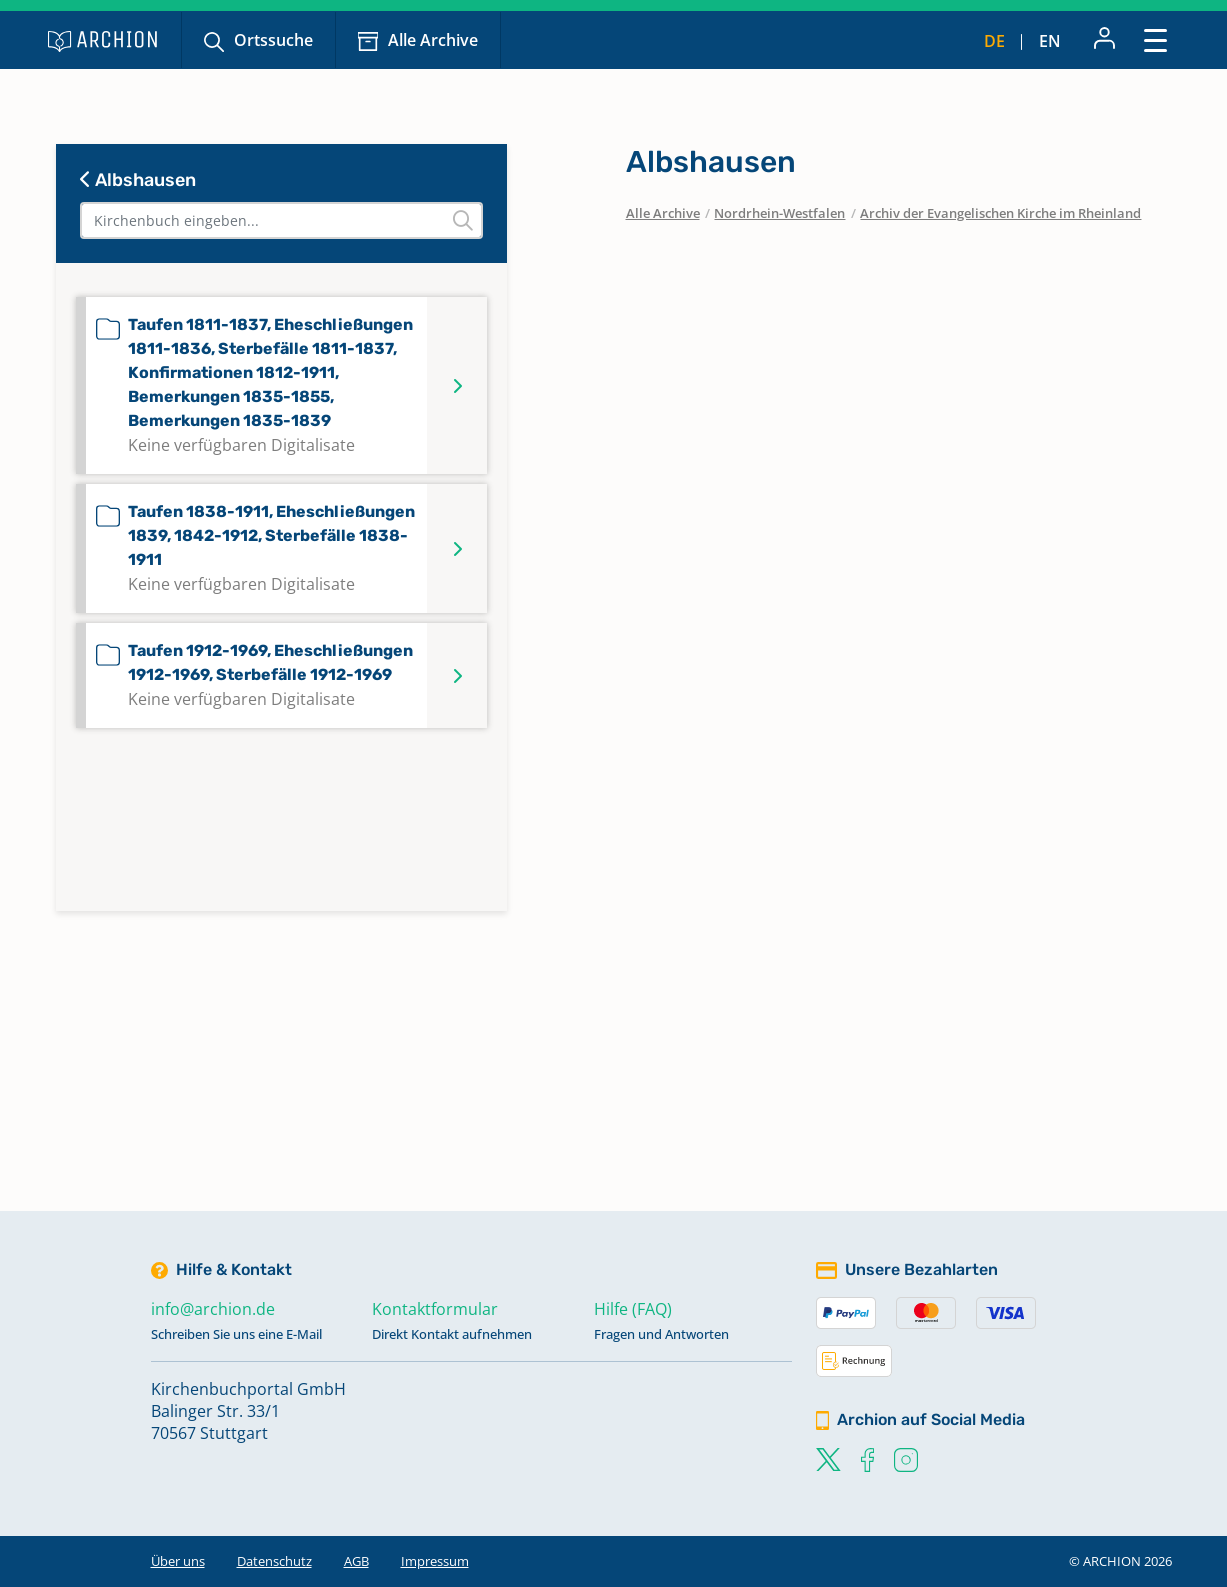 This screenshot has width=1227, height=1587. Describe the element at coordinates (213, 1309) in the screenshot. I see `info@archion.de` at that location.